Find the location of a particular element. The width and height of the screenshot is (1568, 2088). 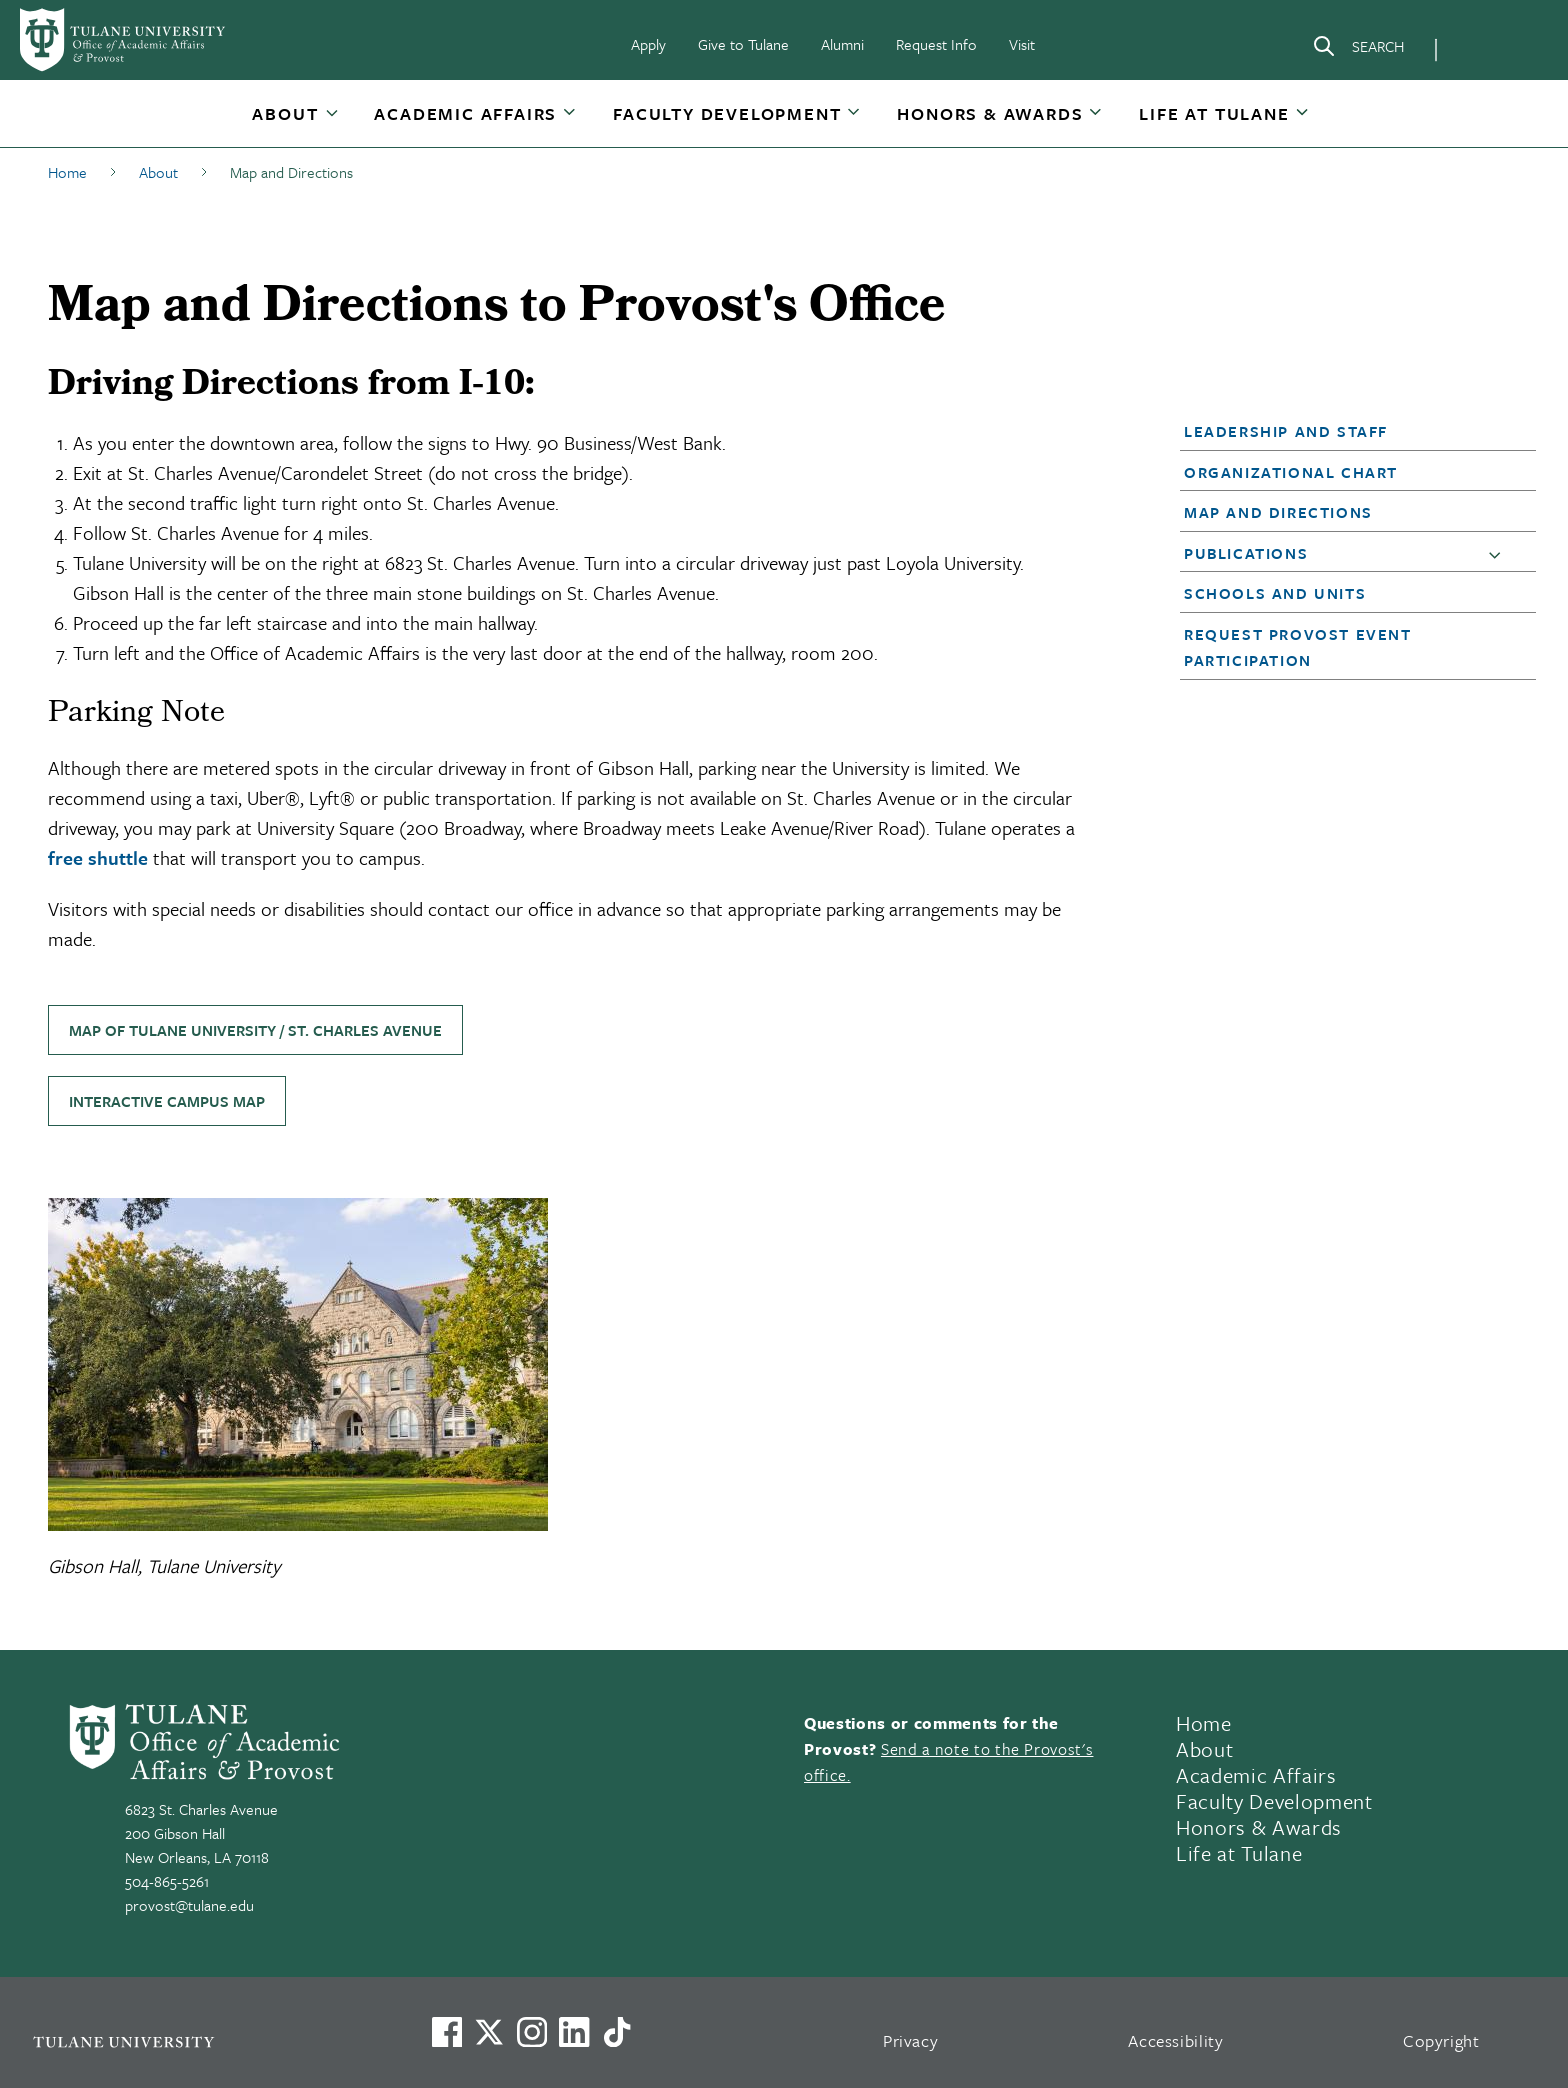

Apply is located at coordinates (648, 44).